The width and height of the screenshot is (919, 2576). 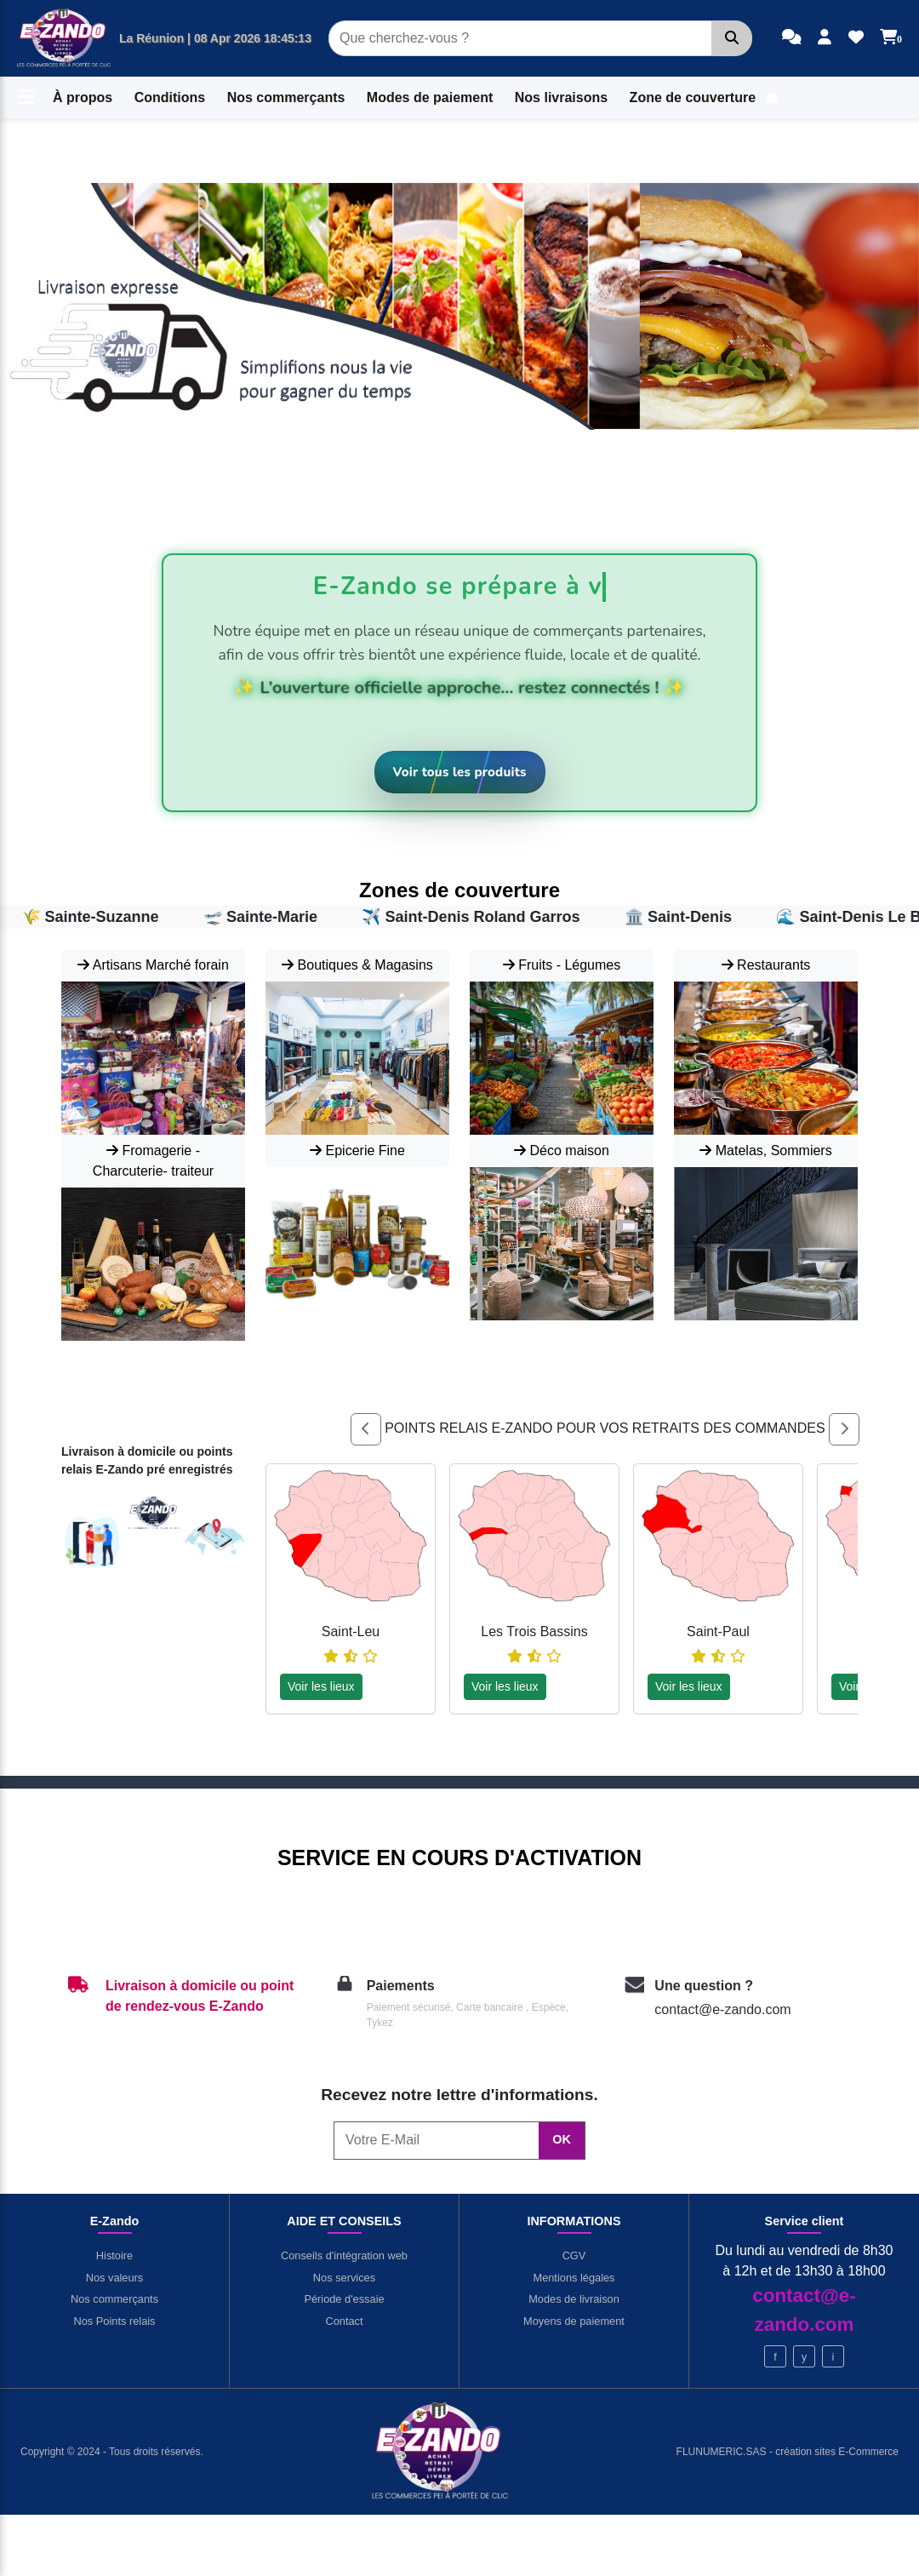 I want to click on Contact, so click(x=343, y=2321).